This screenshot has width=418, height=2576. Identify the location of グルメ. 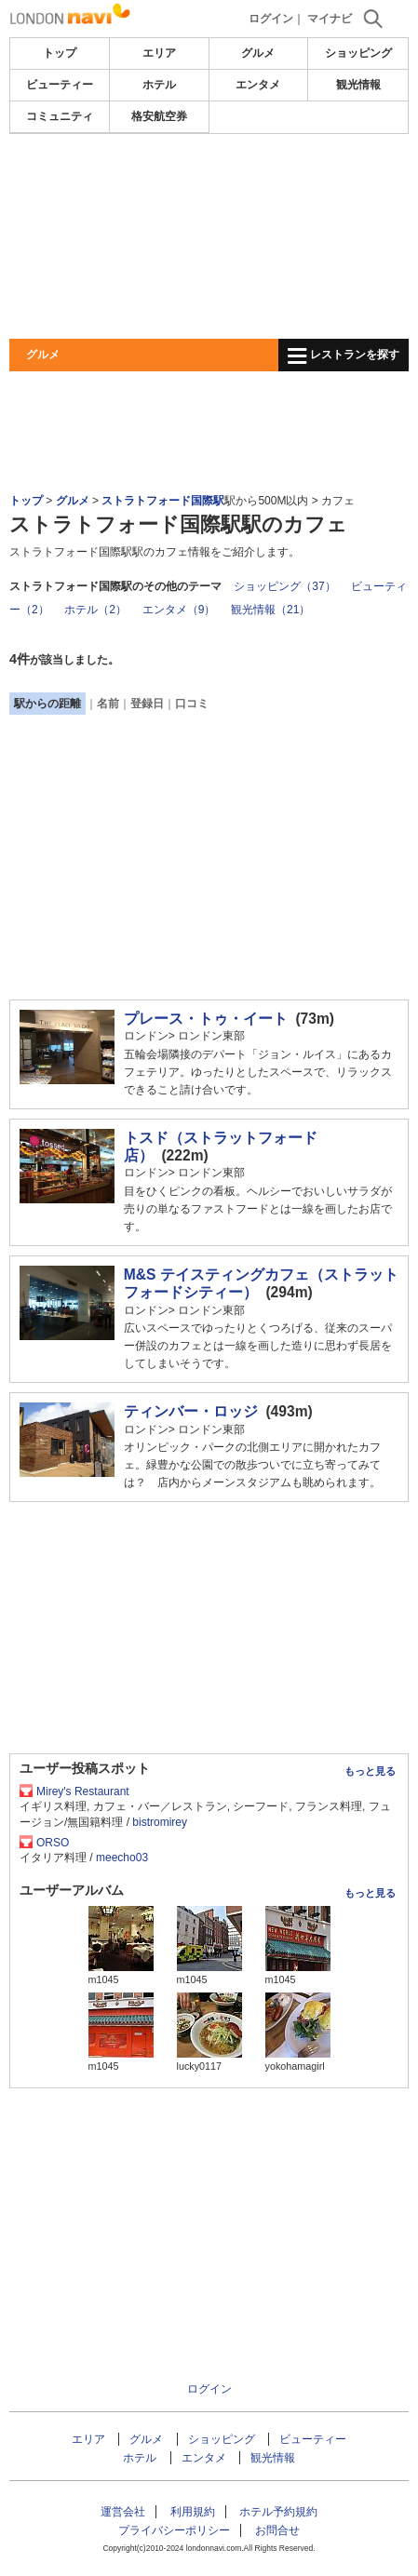
(258, 53).